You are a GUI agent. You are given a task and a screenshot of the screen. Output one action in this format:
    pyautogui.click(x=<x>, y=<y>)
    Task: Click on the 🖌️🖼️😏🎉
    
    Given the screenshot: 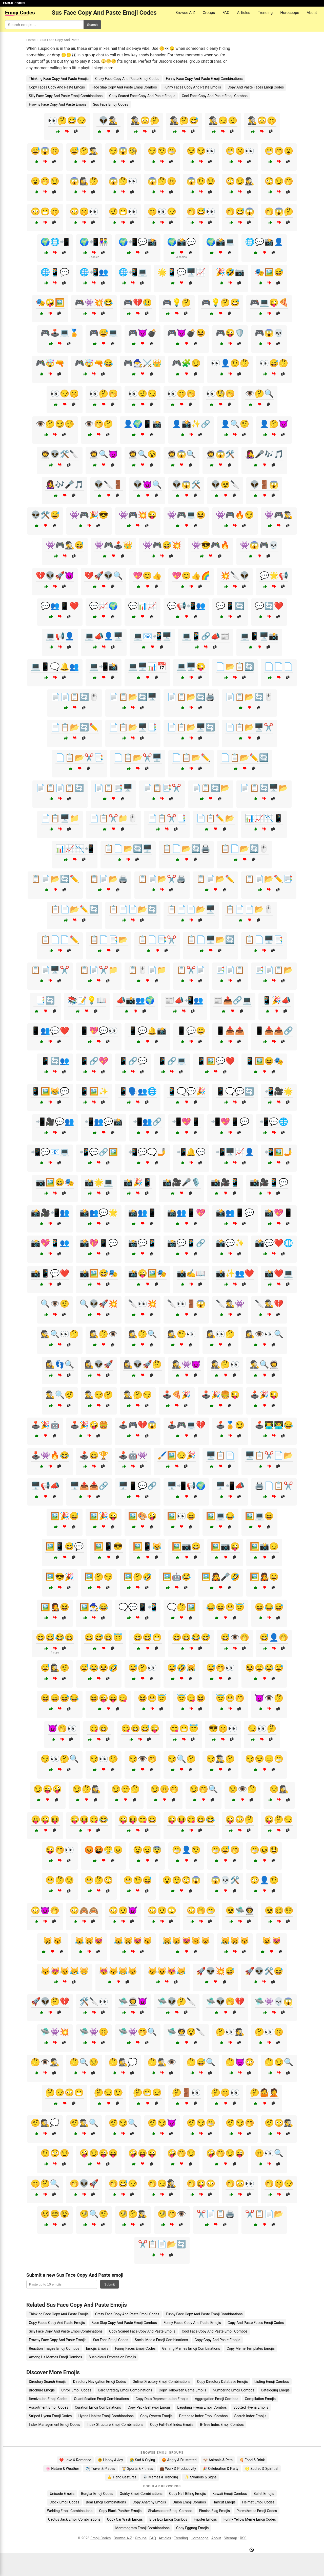 What is the action you would take?
    pyautogui.click(x=176, y=1455)
    